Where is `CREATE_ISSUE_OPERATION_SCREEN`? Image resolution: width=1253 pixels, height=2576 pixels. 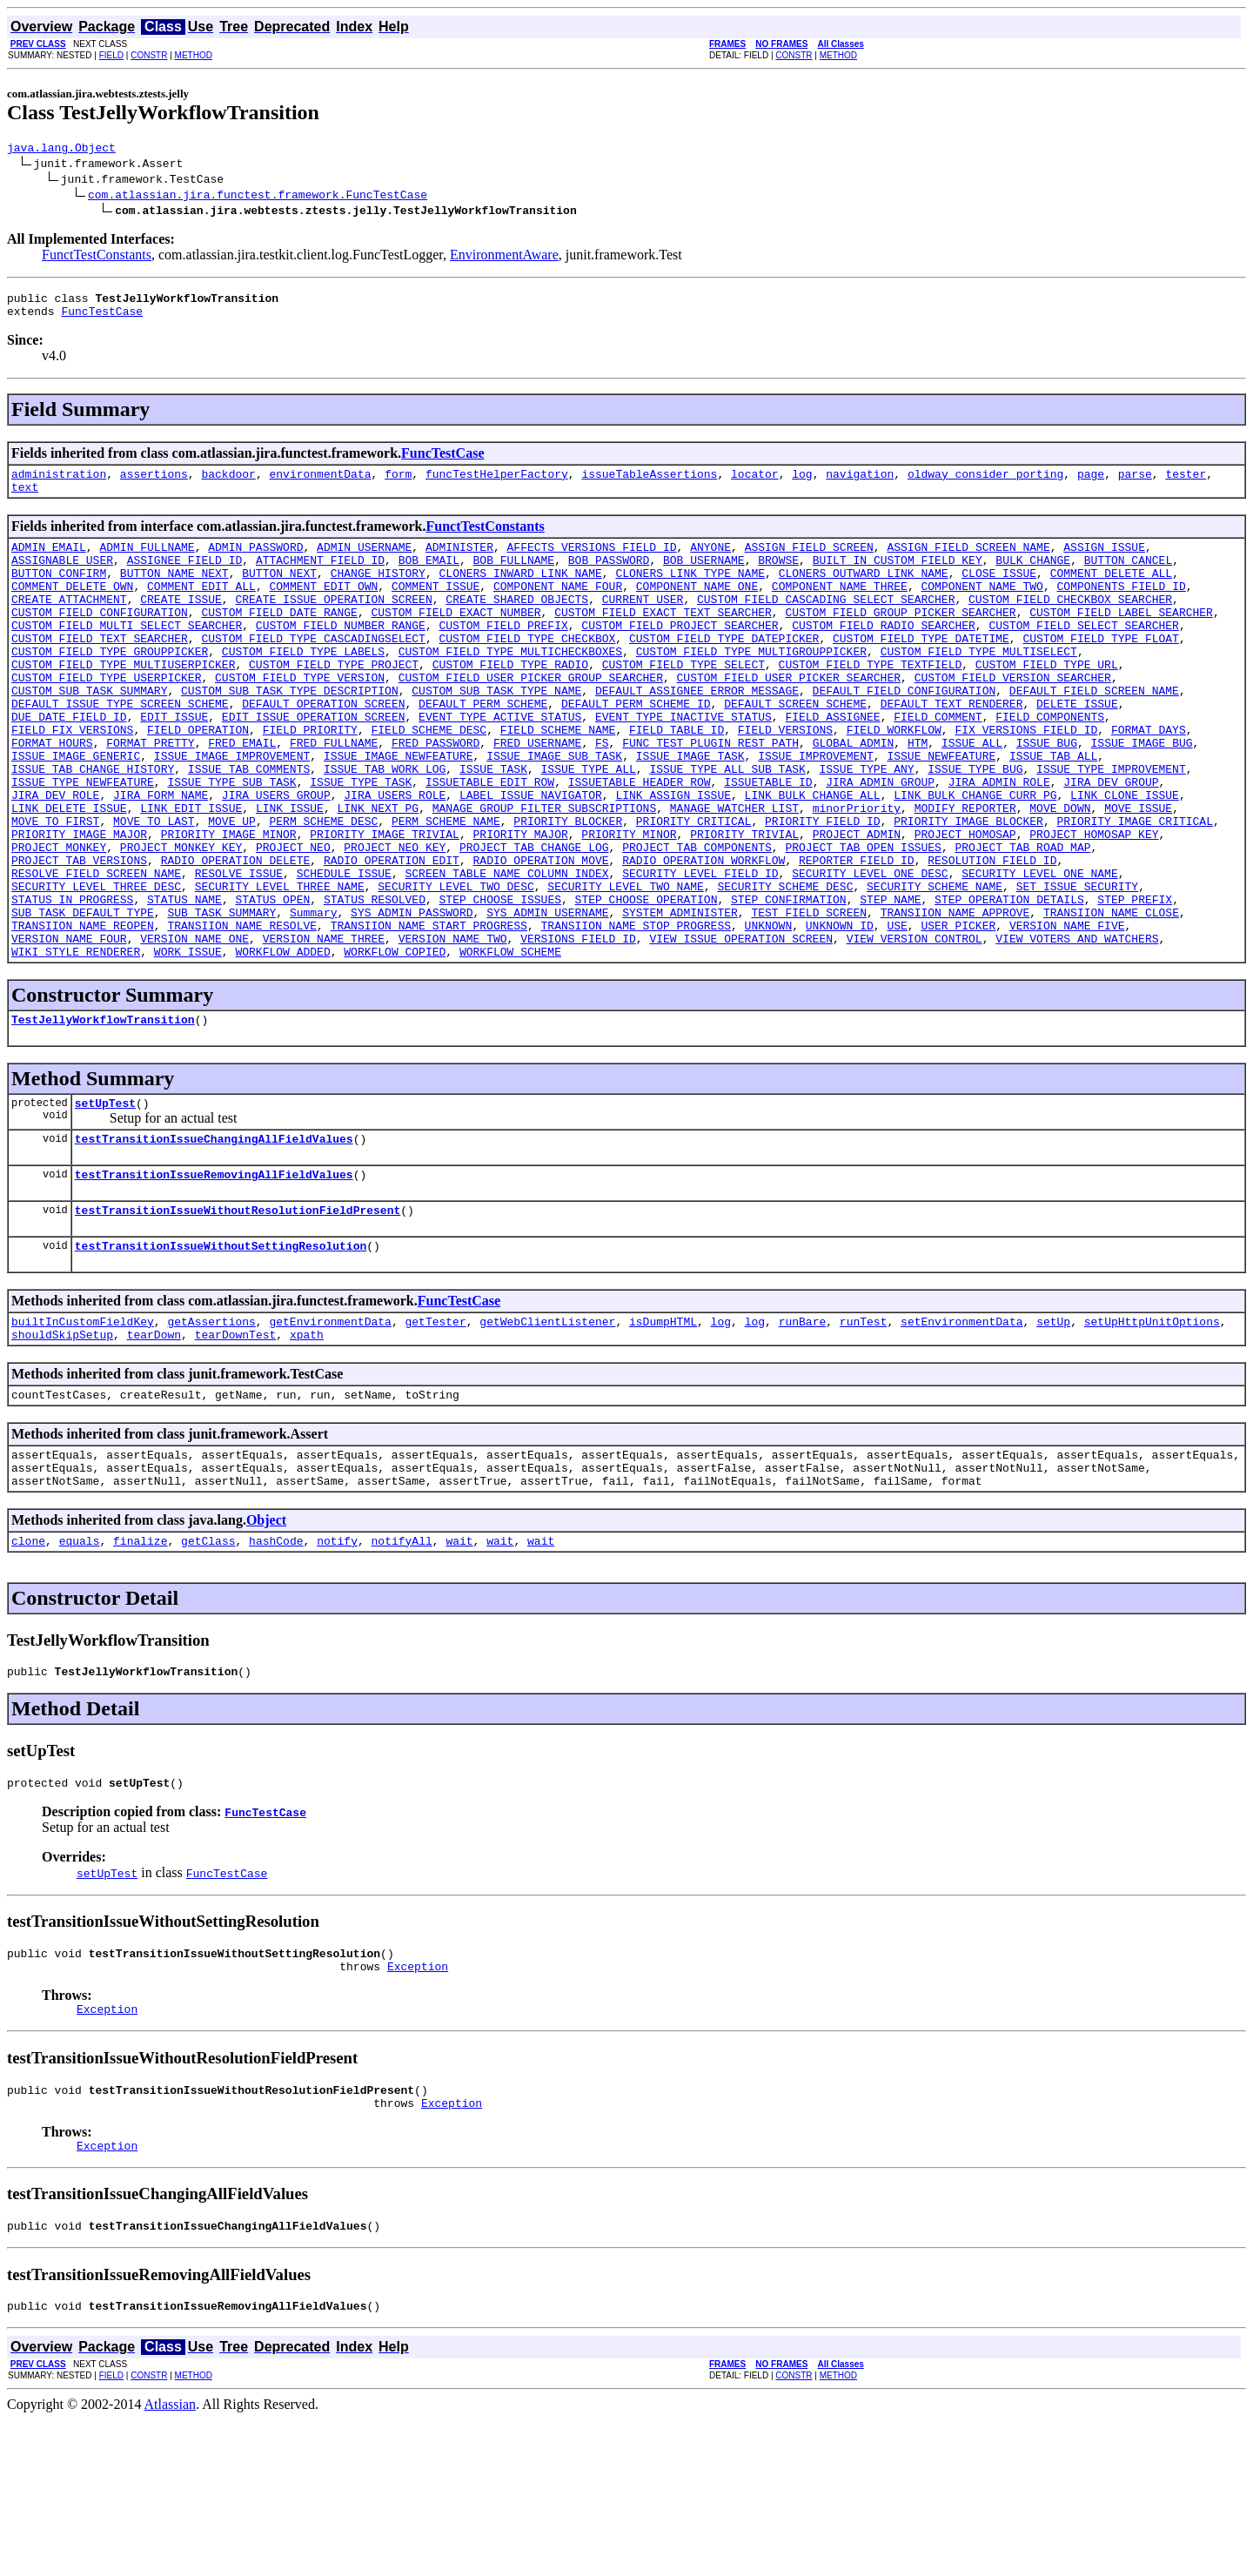
CREATE_ISSUE_OPERATION_SCREEN is located at coordinates (333, 625).